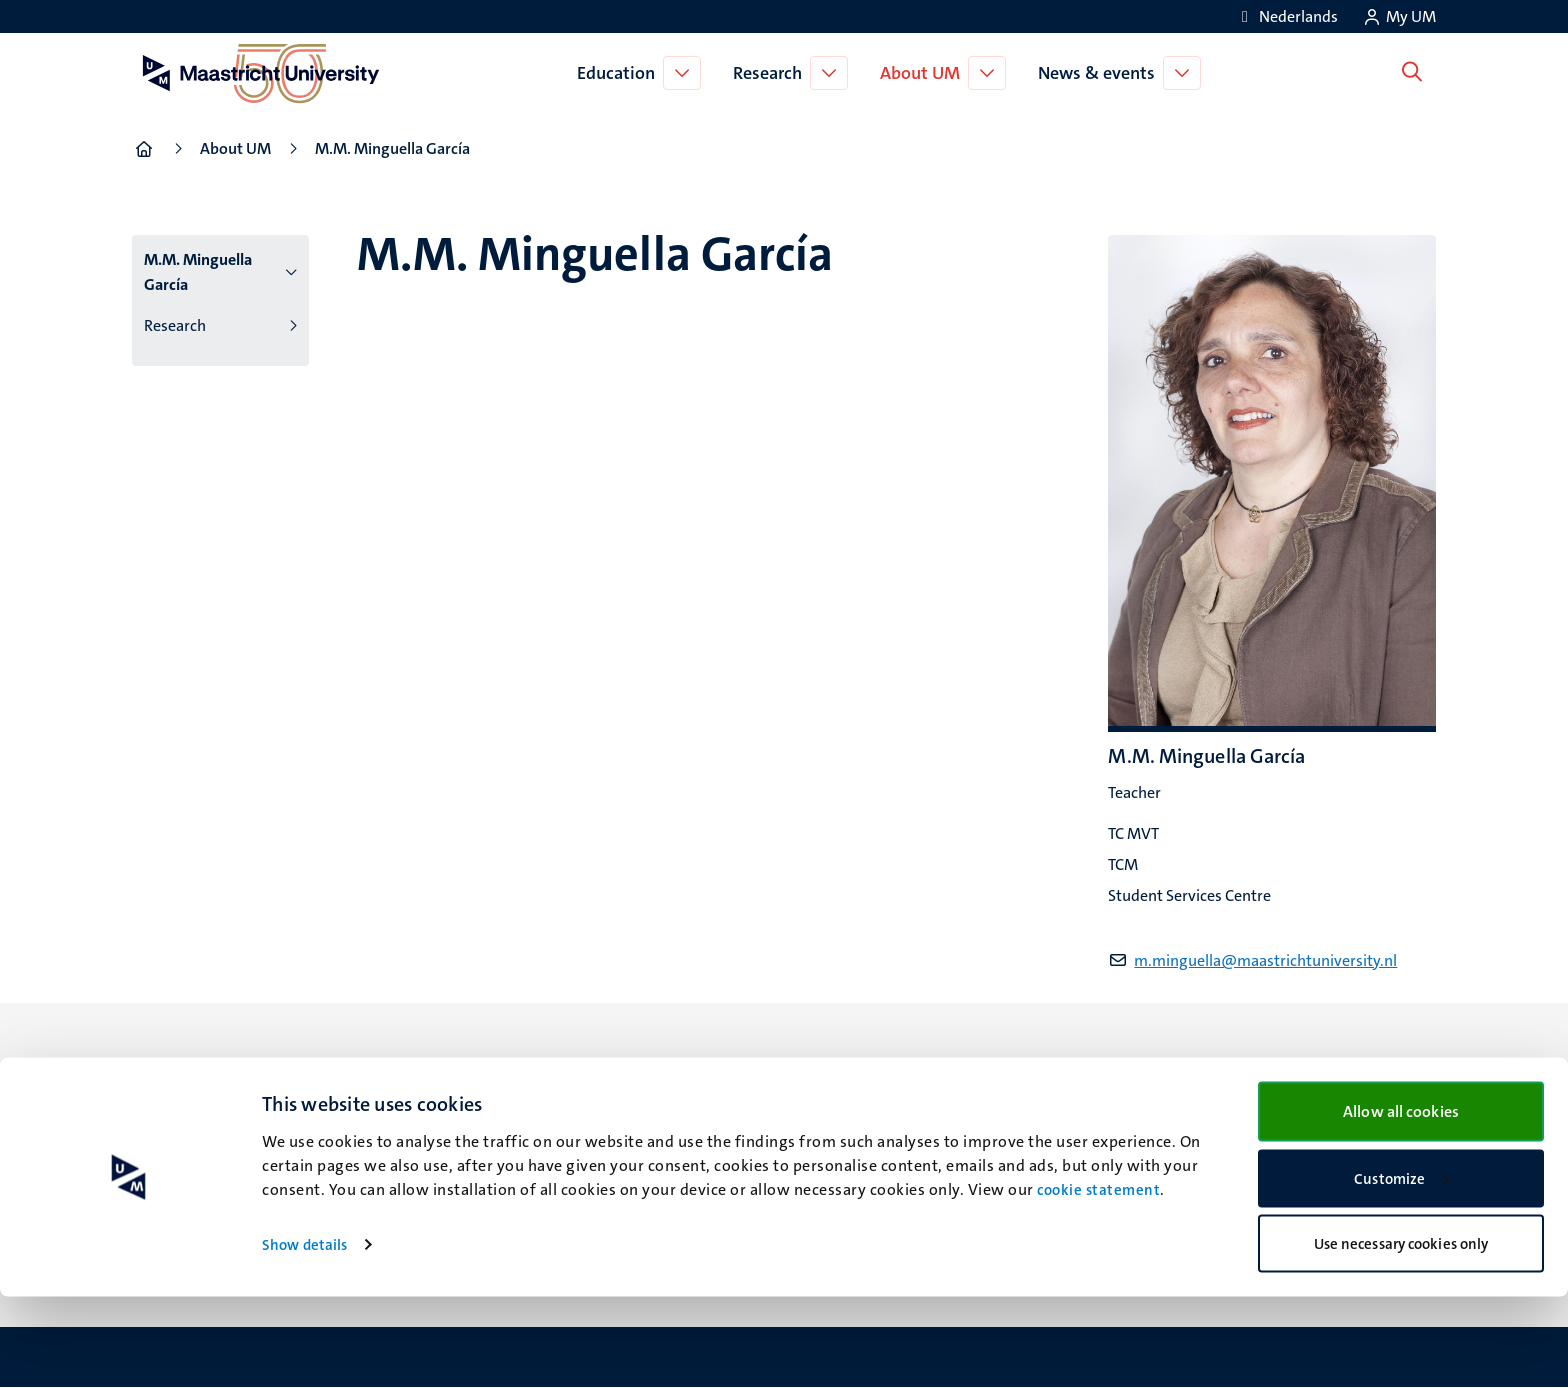 Image resolution: width=1568 pixels, height=1388 pixels. I want to click on Contact, so click(1173, 1075).